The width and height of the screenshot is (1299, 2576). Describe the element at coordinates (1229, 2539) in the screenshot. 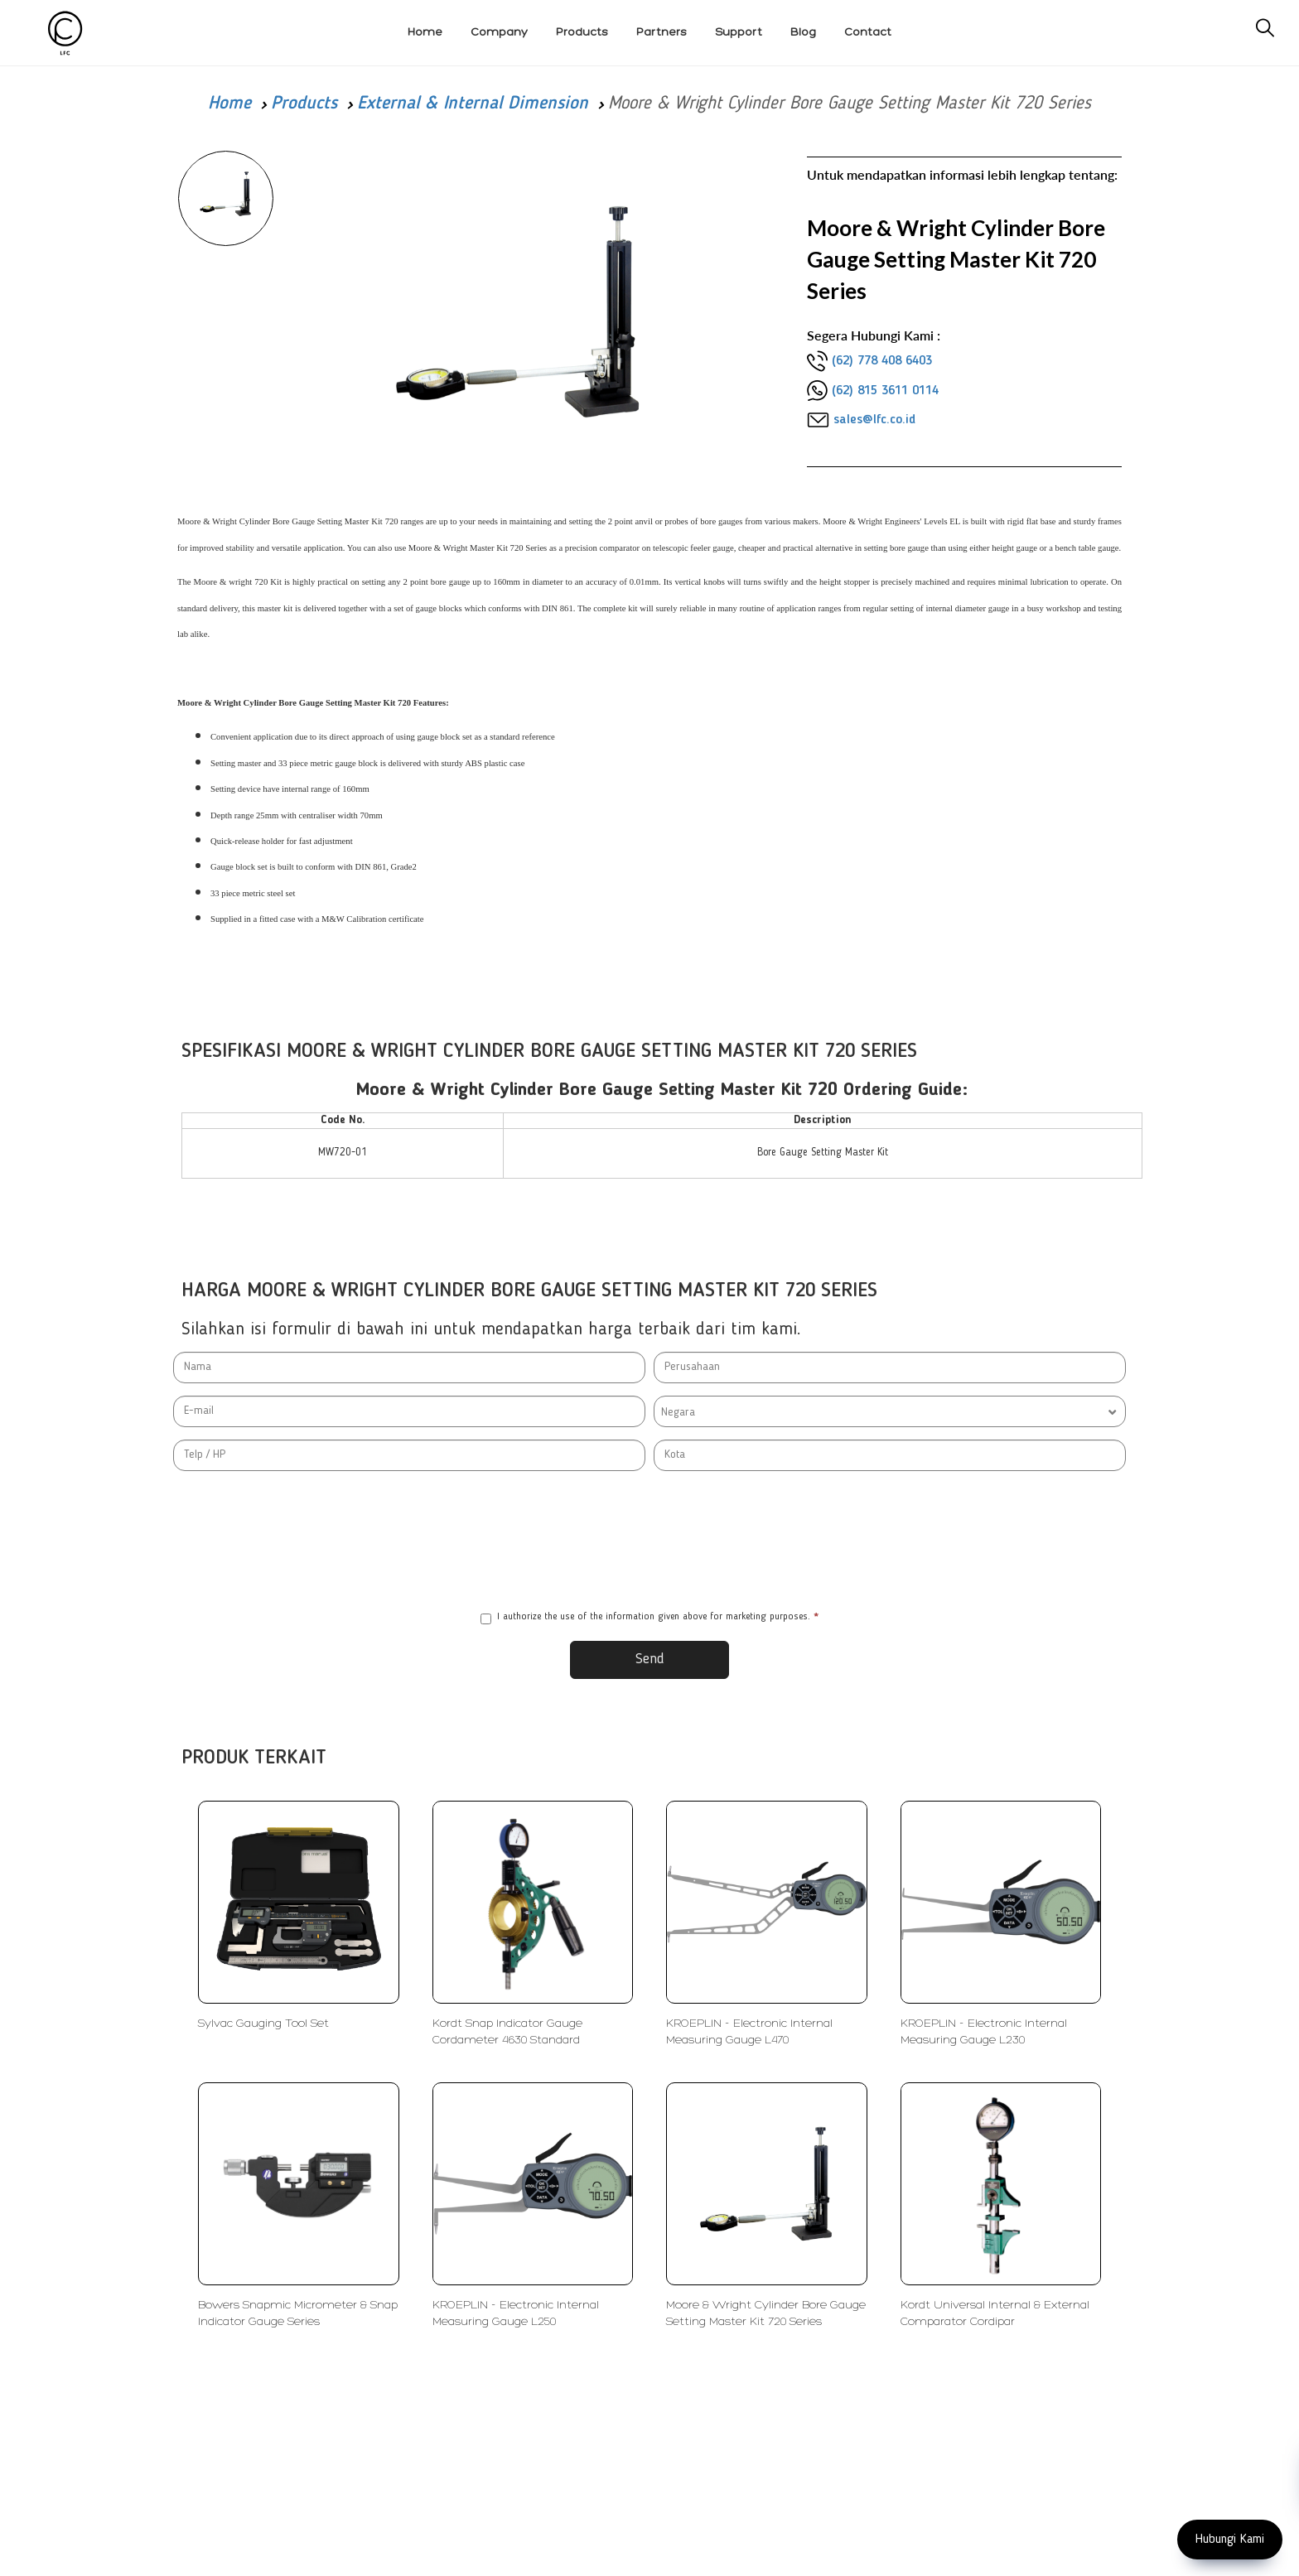

I see `Hubungi Kami` at that location.